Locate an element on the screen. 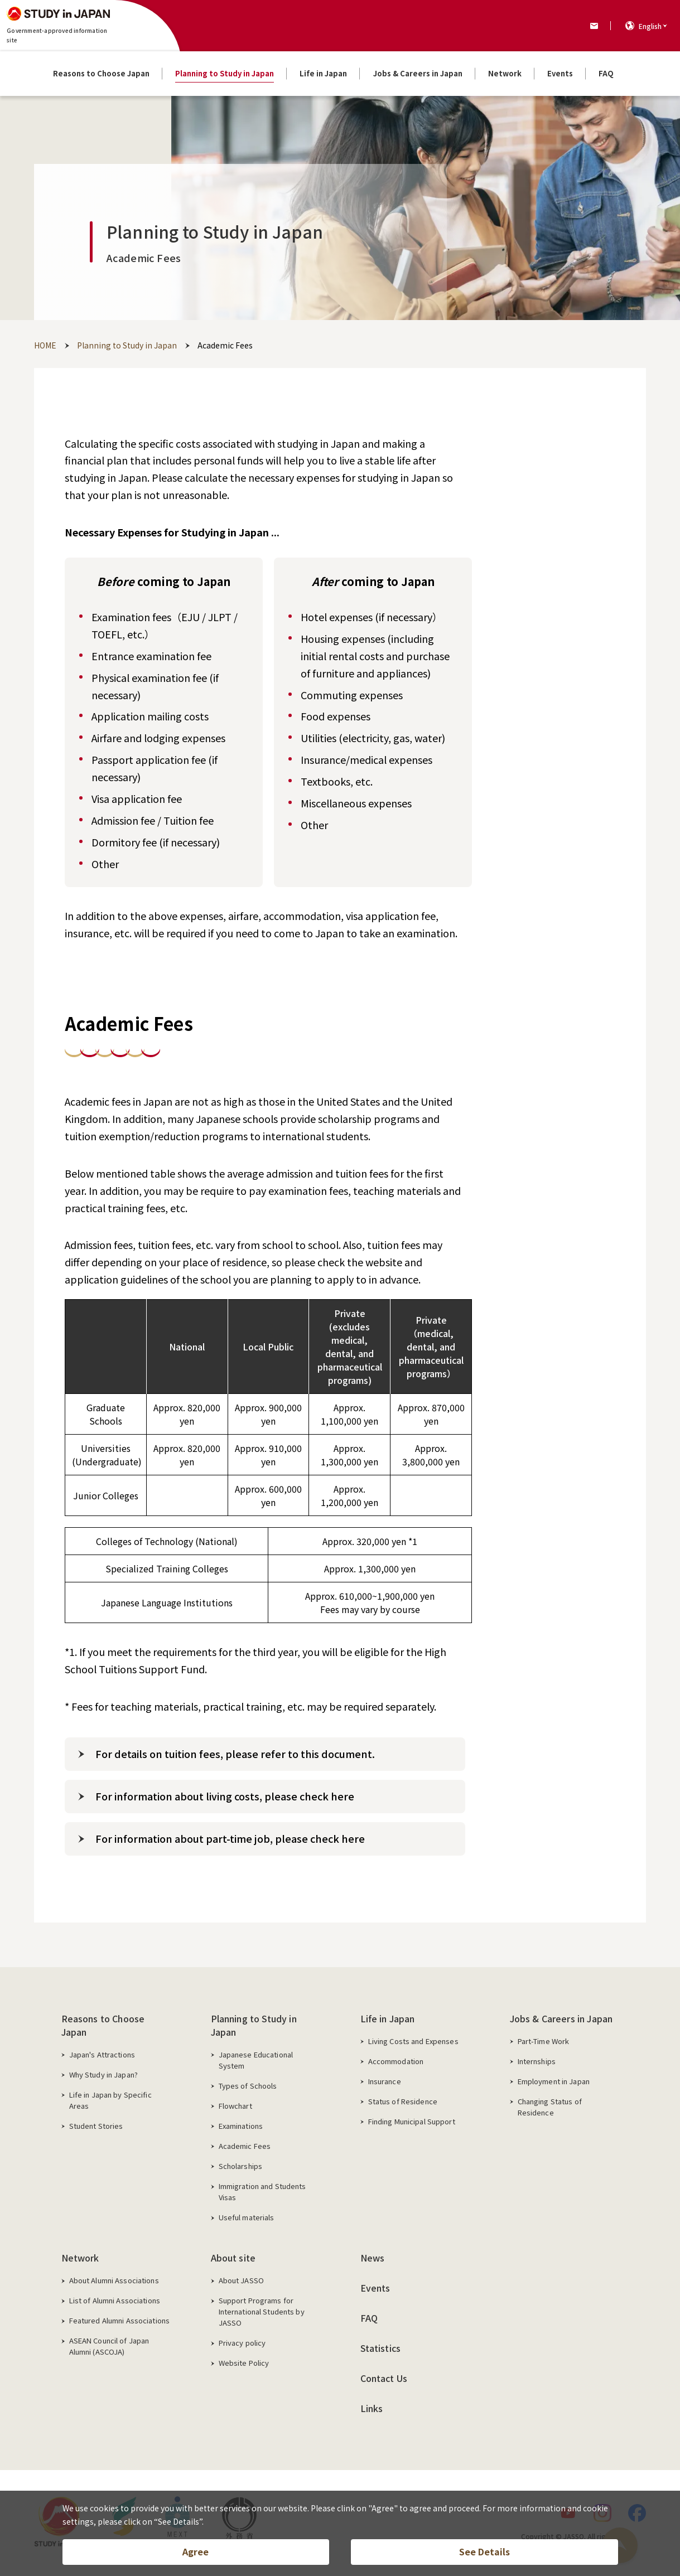 The height and width of the screenshot is (2576, 680). Statistics is located at coordinates (380, 2348).